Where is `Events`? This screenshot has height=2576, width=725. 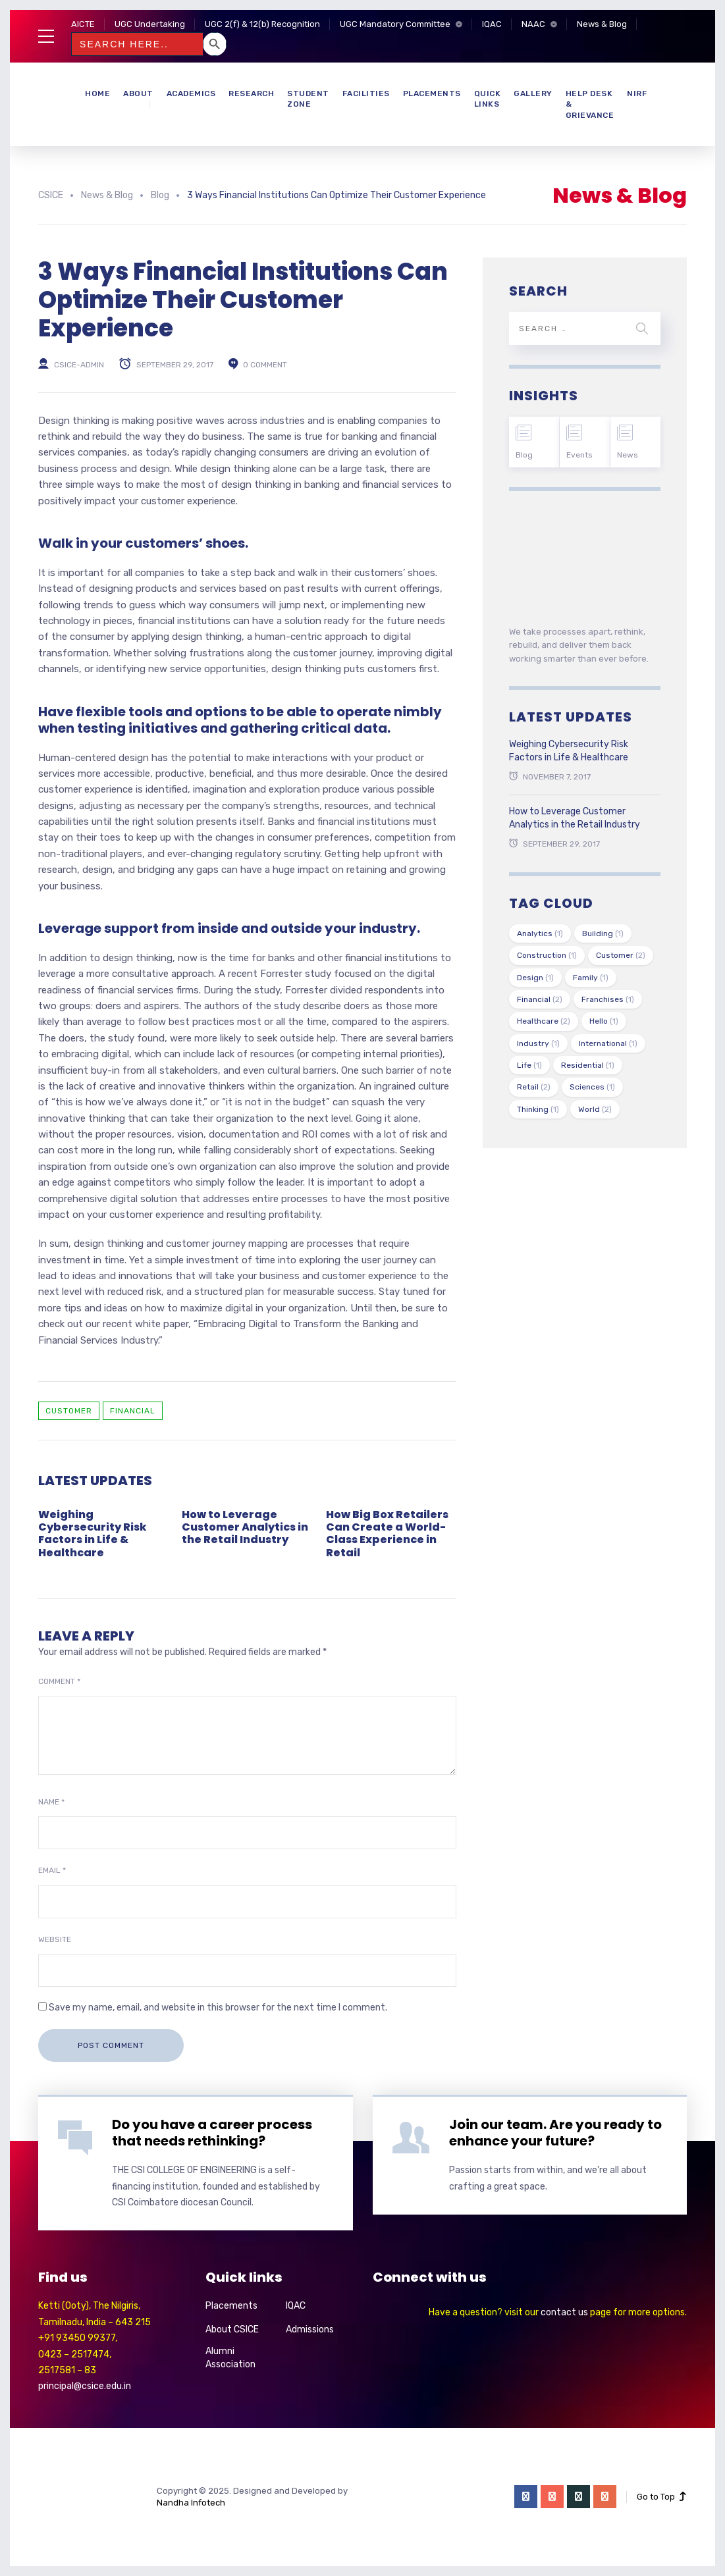 Events is located at coordinates (579, 455).